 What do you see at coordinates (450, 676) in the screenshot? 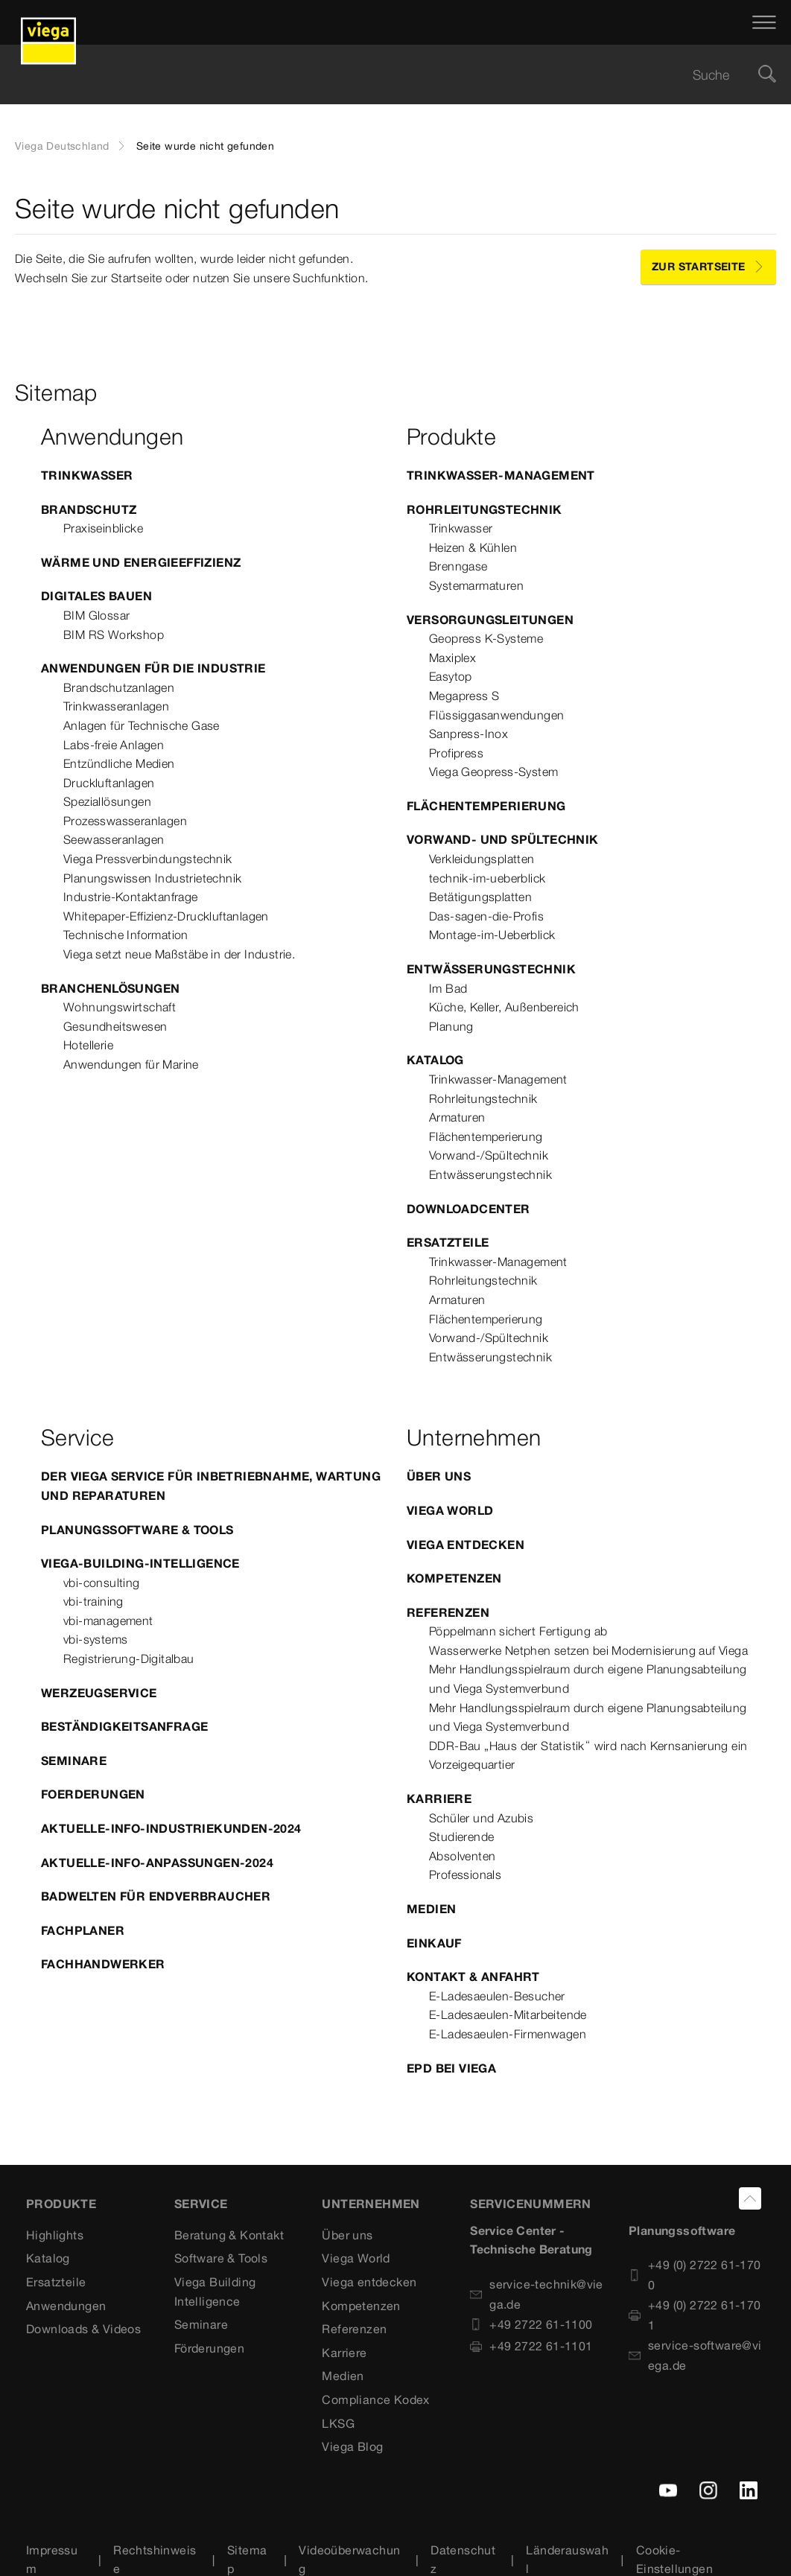
I see `Easytop` at bounding box center [450, 676].